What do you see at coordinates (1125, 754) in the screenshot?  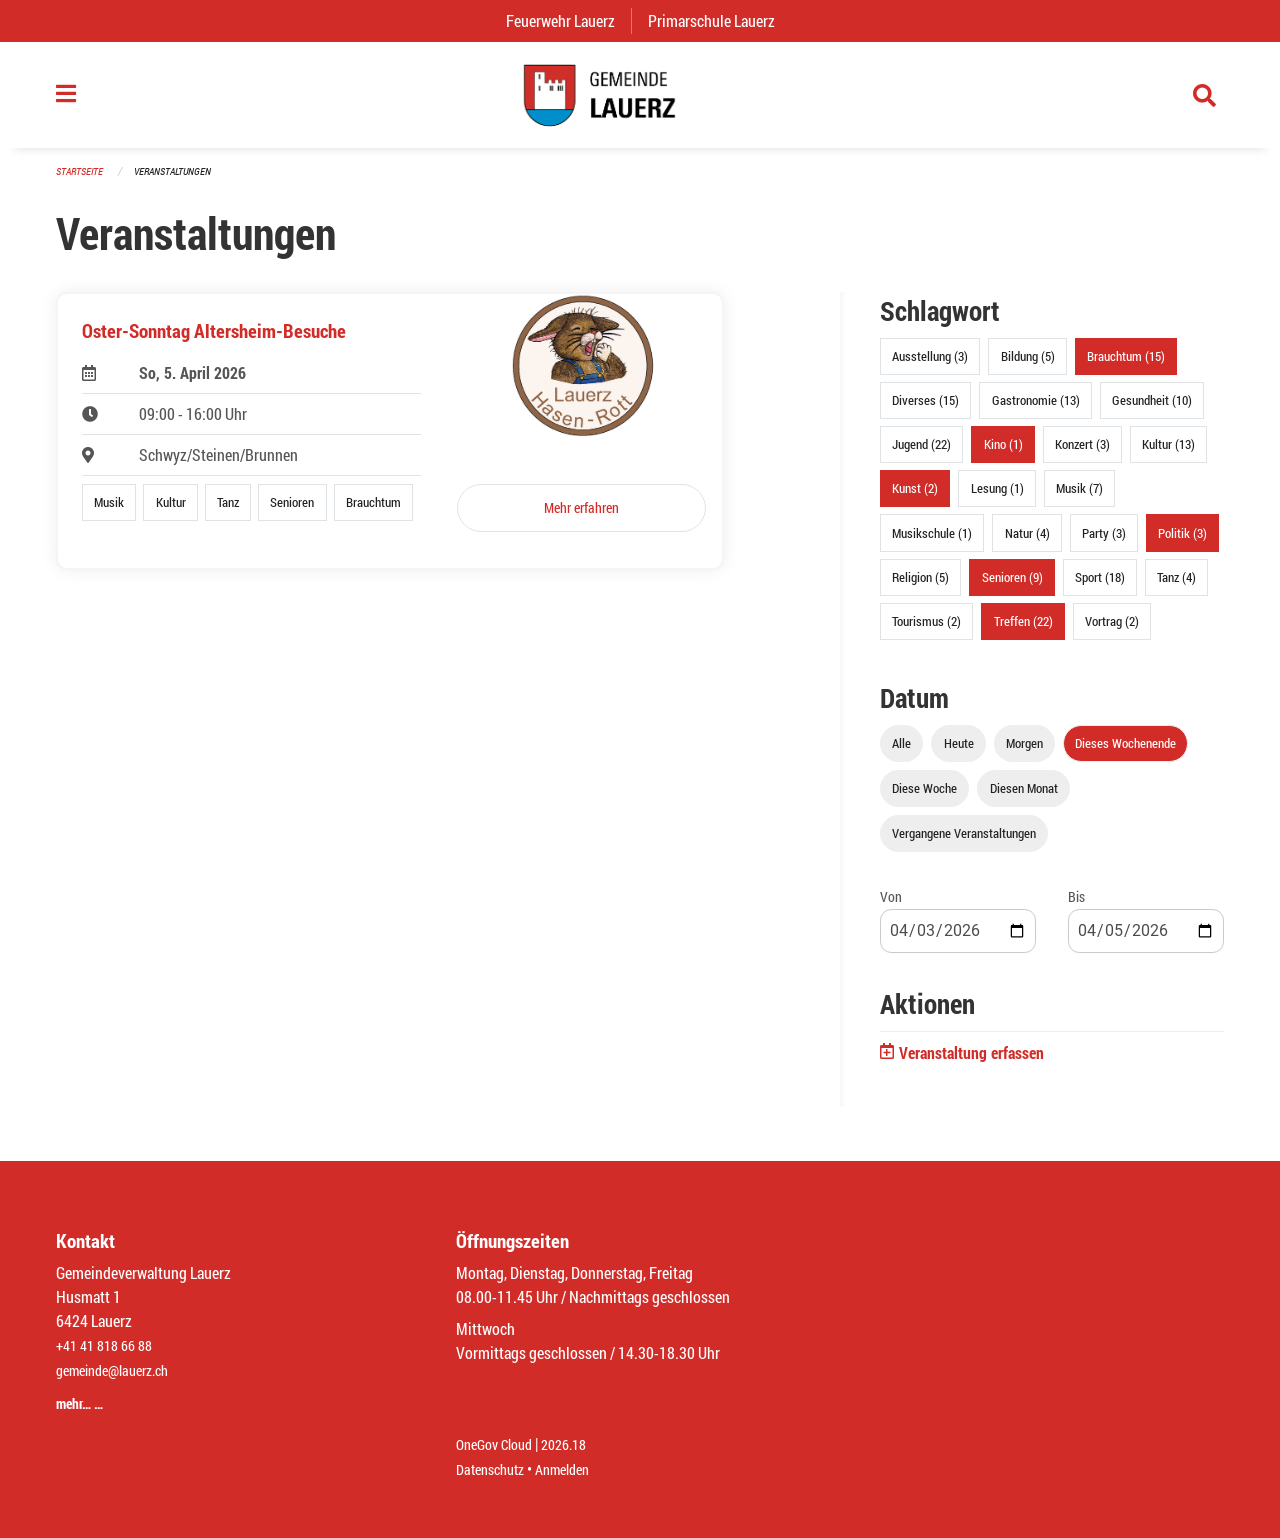 I see `Dieses Wochenende` at bounding box center [1125, 754].